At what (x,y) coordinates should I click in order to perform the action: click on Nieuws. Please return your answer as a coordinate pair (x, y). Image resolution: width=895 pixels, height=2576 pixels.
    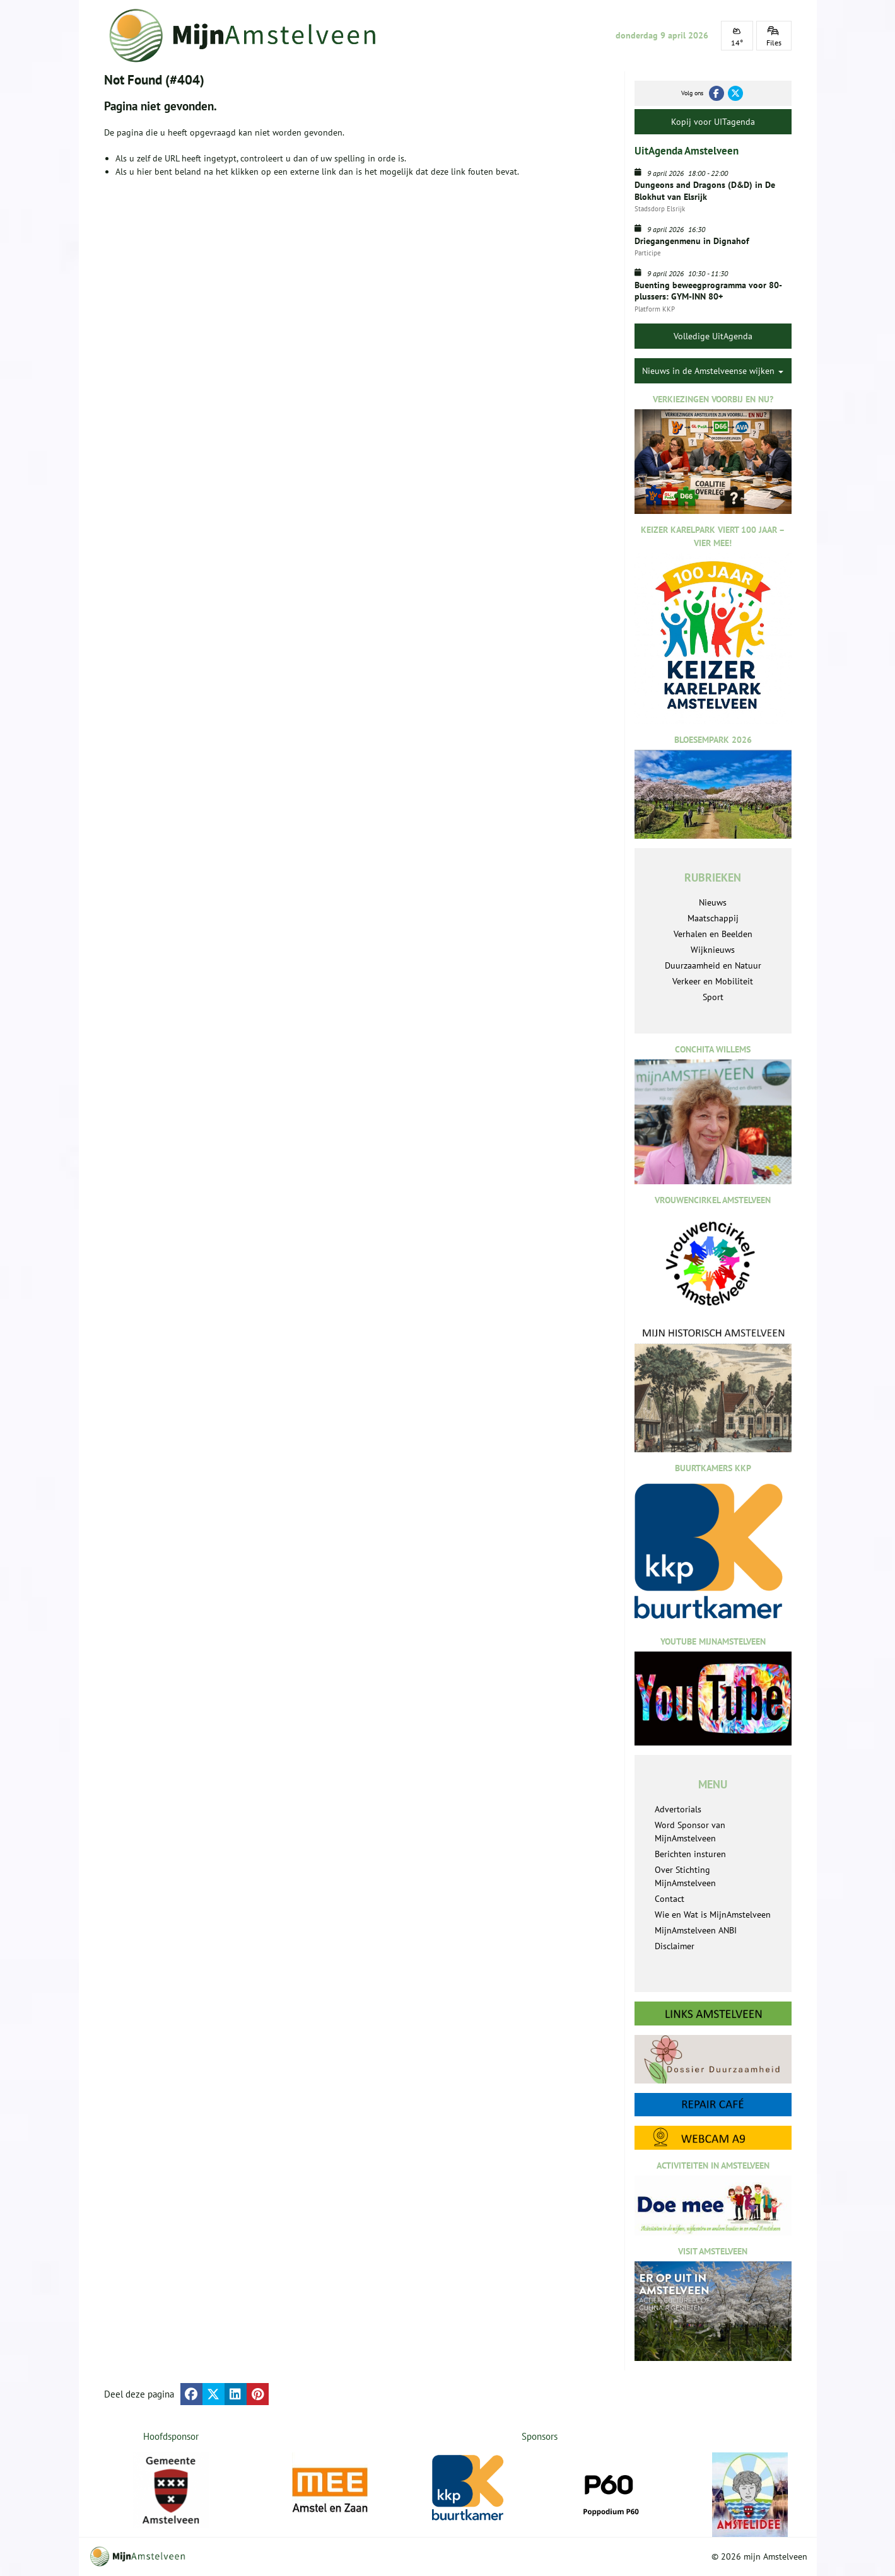
    Looking at the image, I should click on (713, 902).